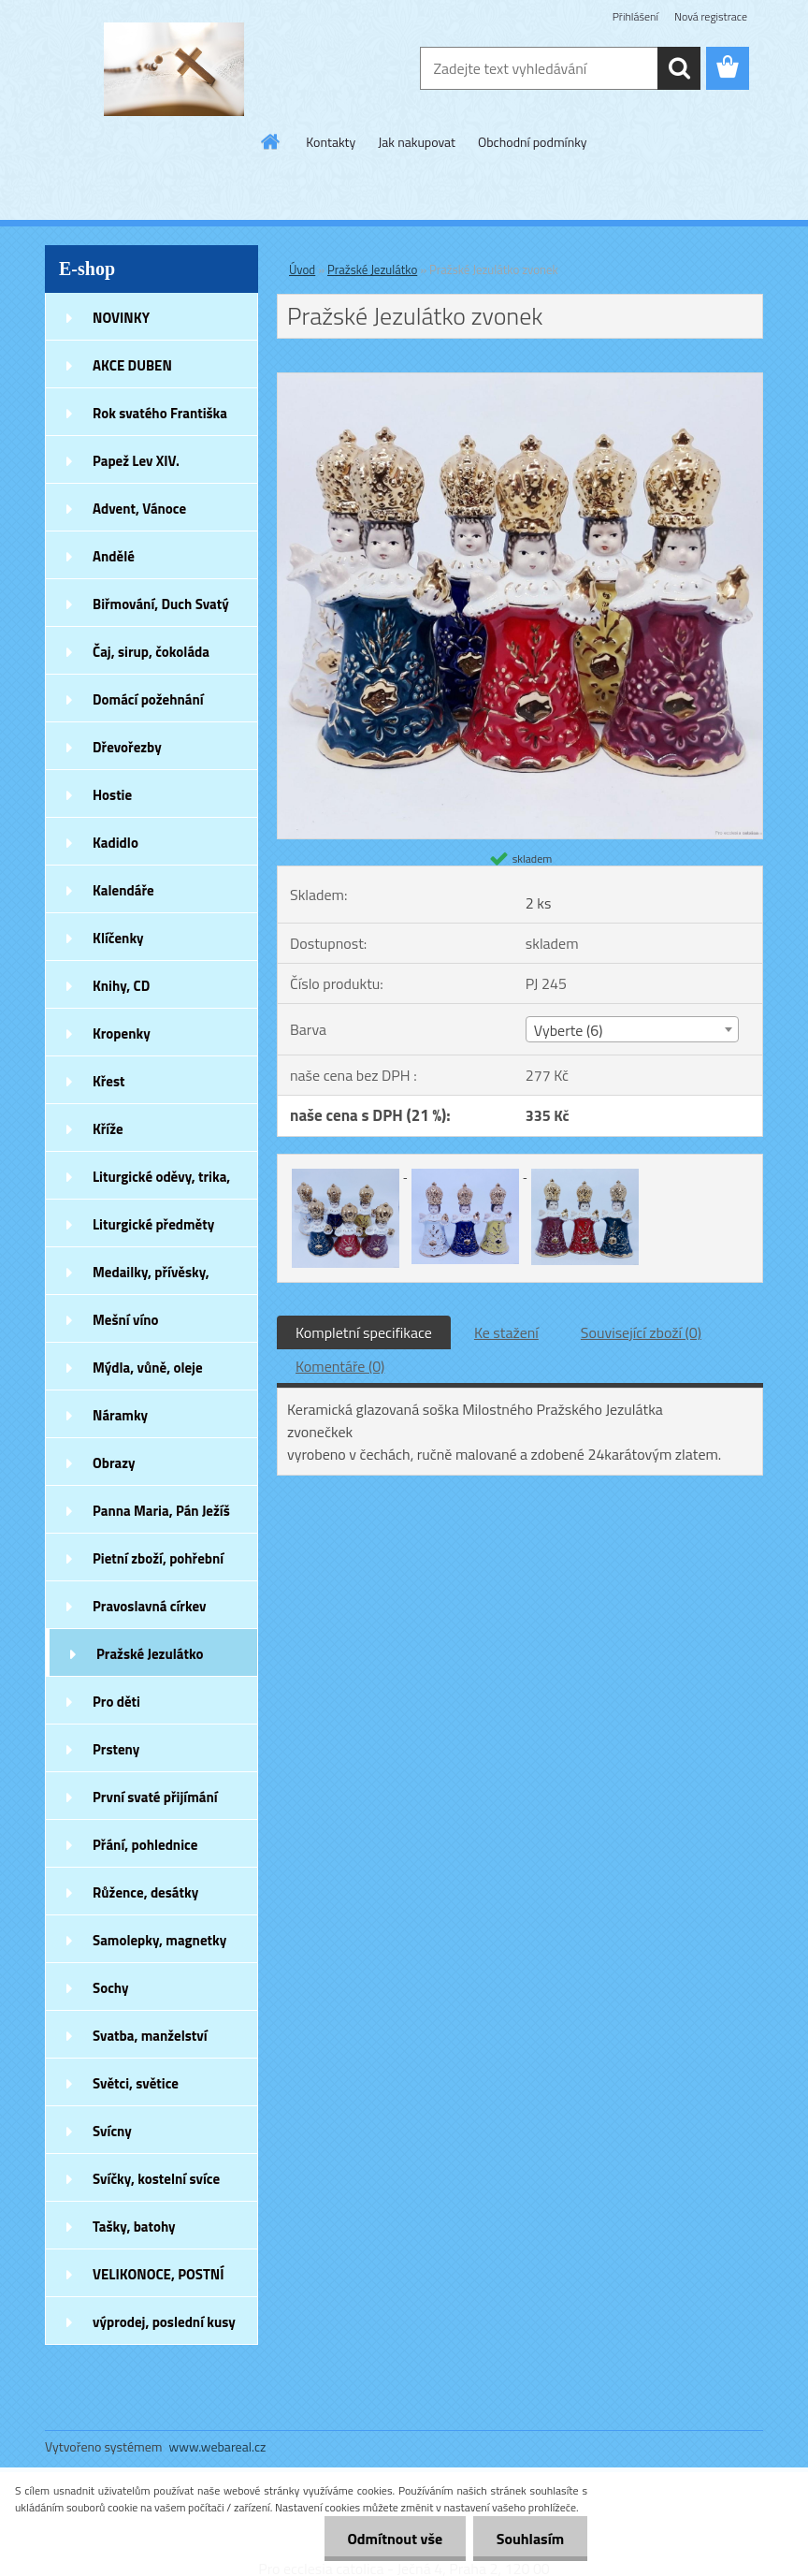 The height and width of the screenshot is (2576, 808). I want to click on Liturgické oděvy, trika, šátky, so click(161, 1183).